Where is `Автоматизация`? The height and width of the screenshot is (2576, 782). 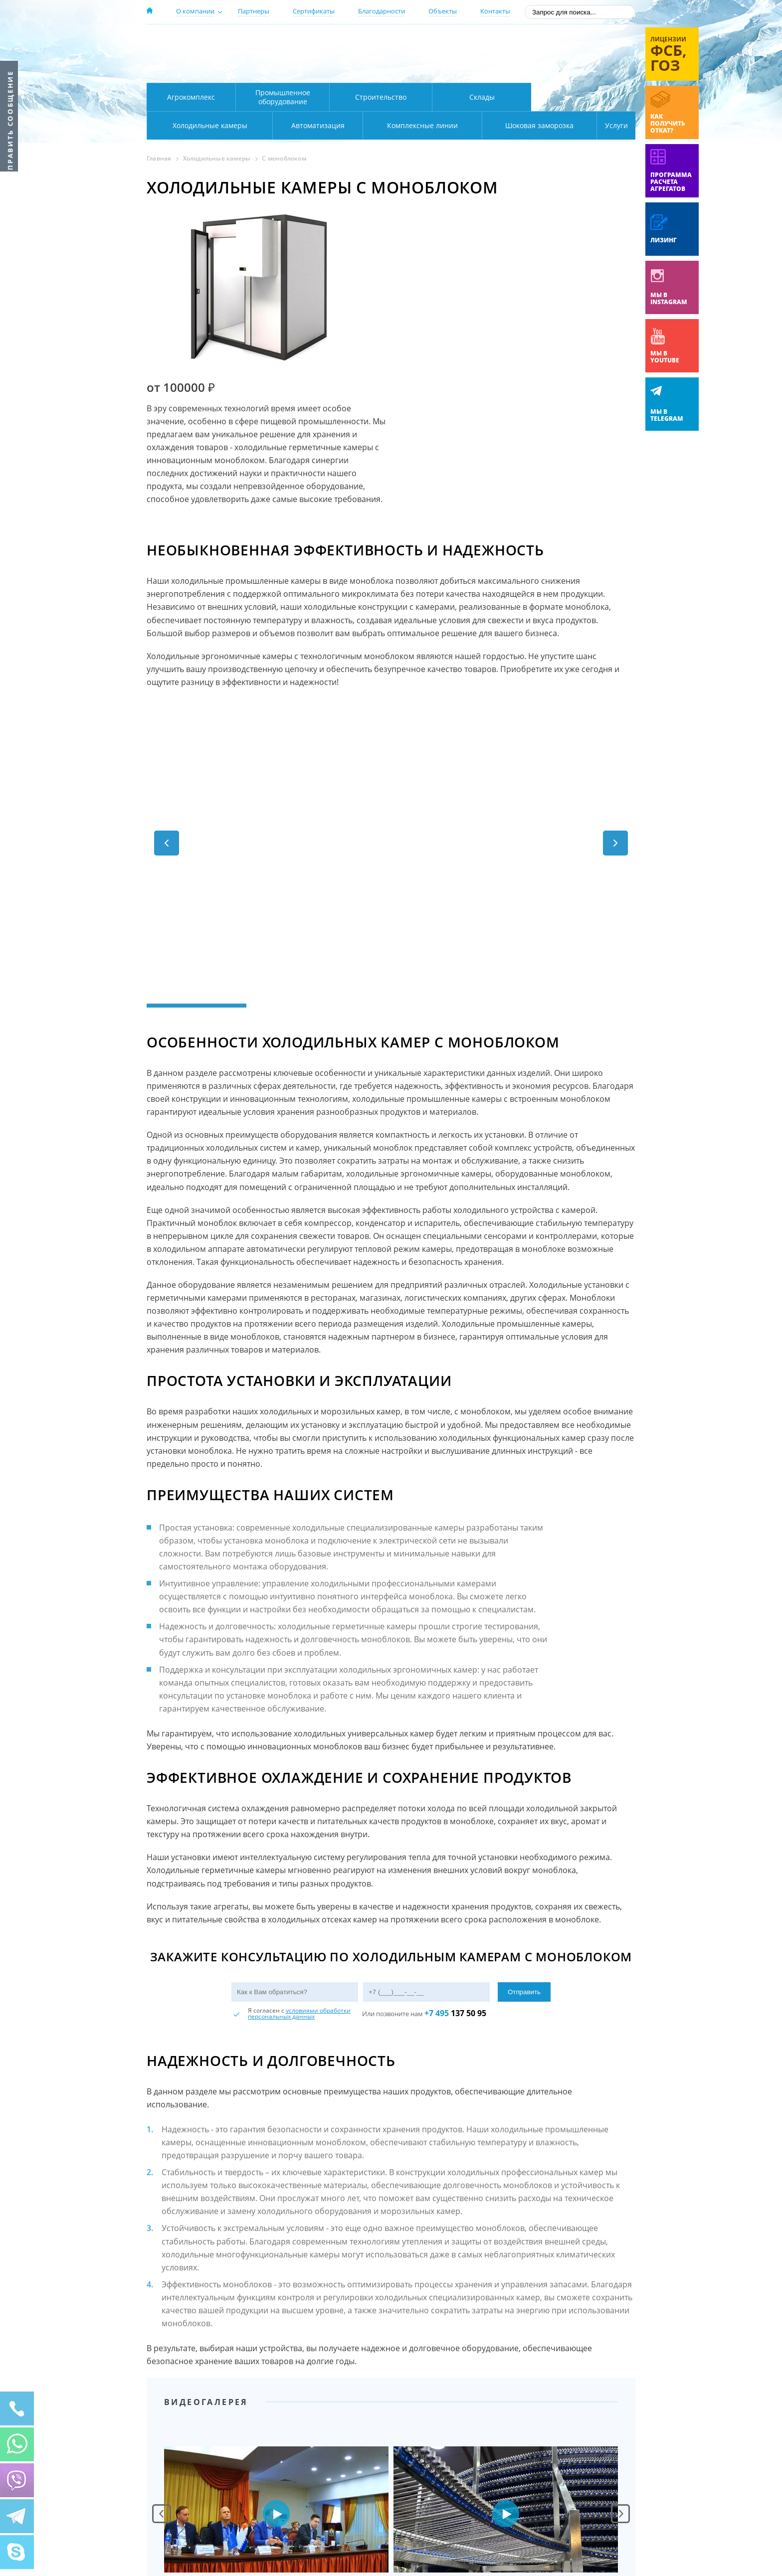 Автоматизация is located at coordinates (207, 125).